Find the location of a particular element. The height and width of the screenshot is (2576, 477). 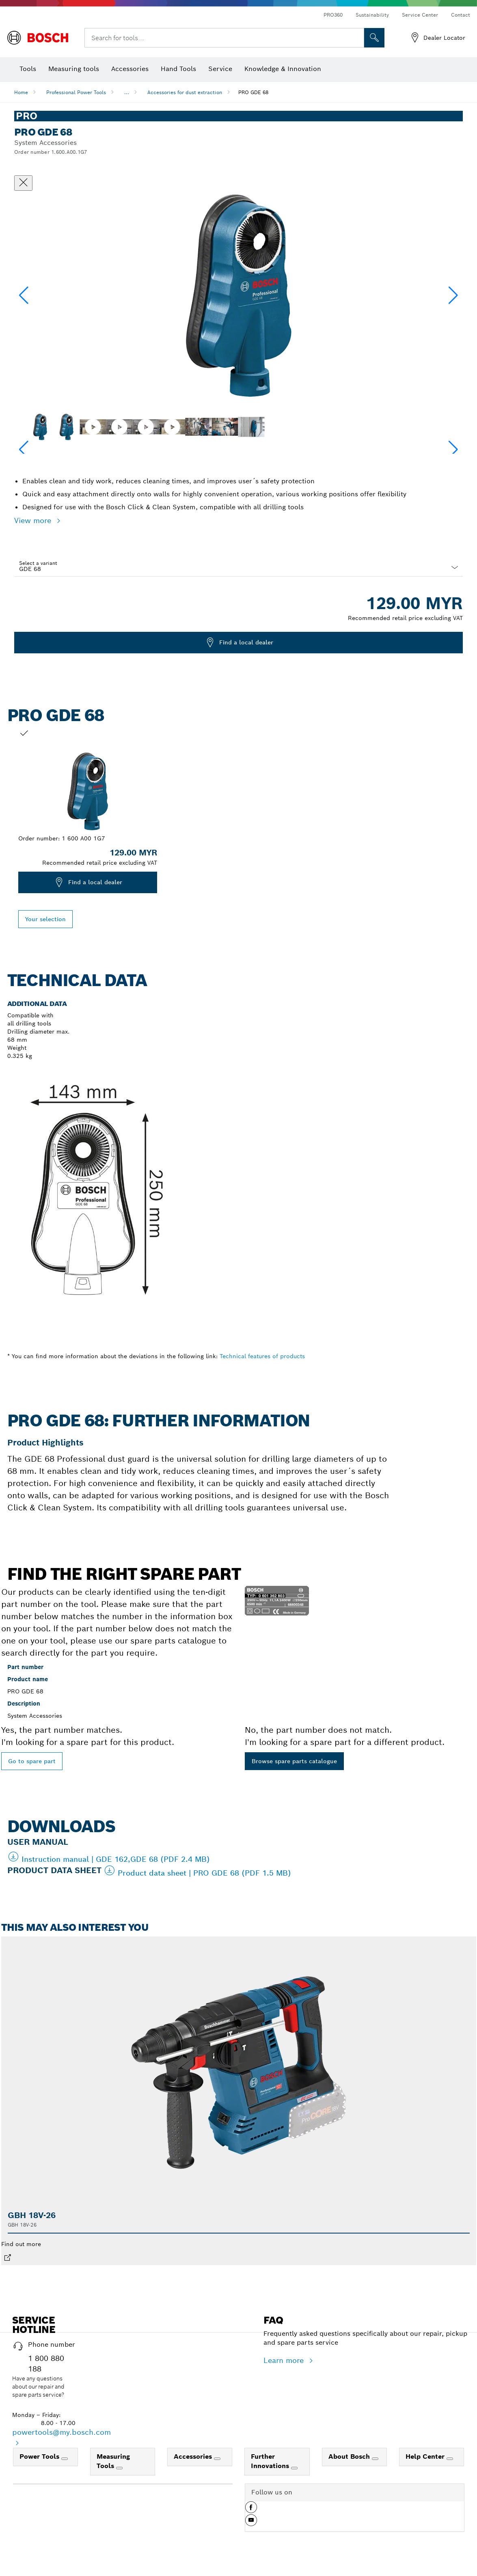

Professional Power Tools is located at coordinates (76, 92).